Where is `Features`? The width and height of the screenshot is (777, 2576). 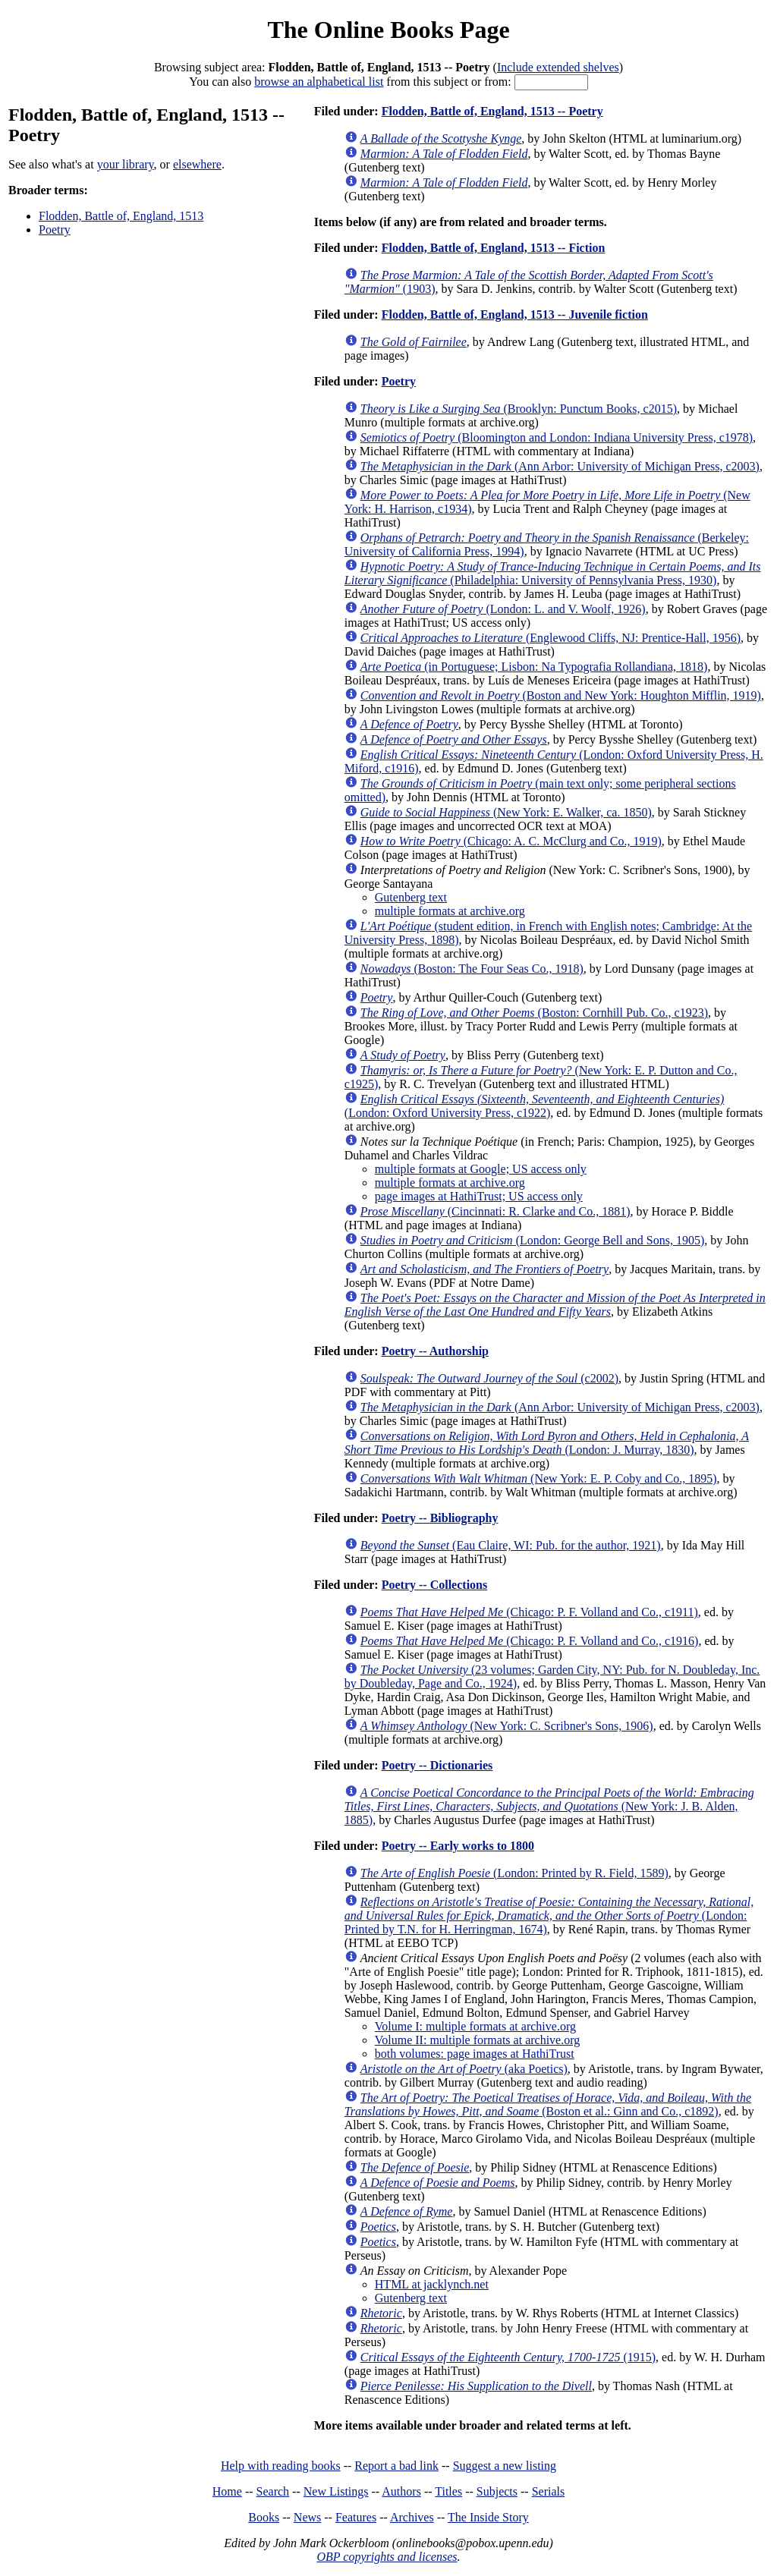
Features is located at coordinates (355, 2517).